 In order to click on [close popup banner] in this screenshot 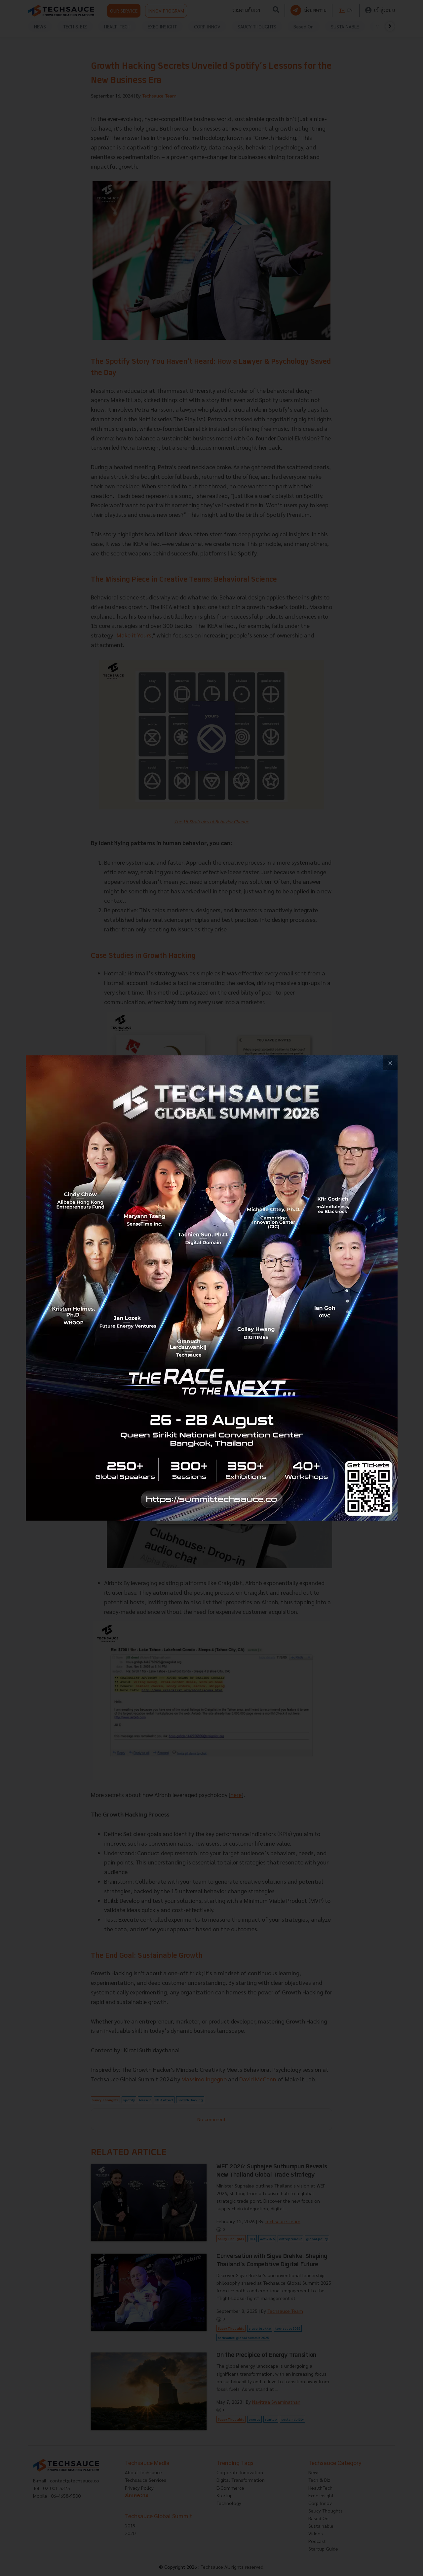, I will do `click(390, 1062)`.